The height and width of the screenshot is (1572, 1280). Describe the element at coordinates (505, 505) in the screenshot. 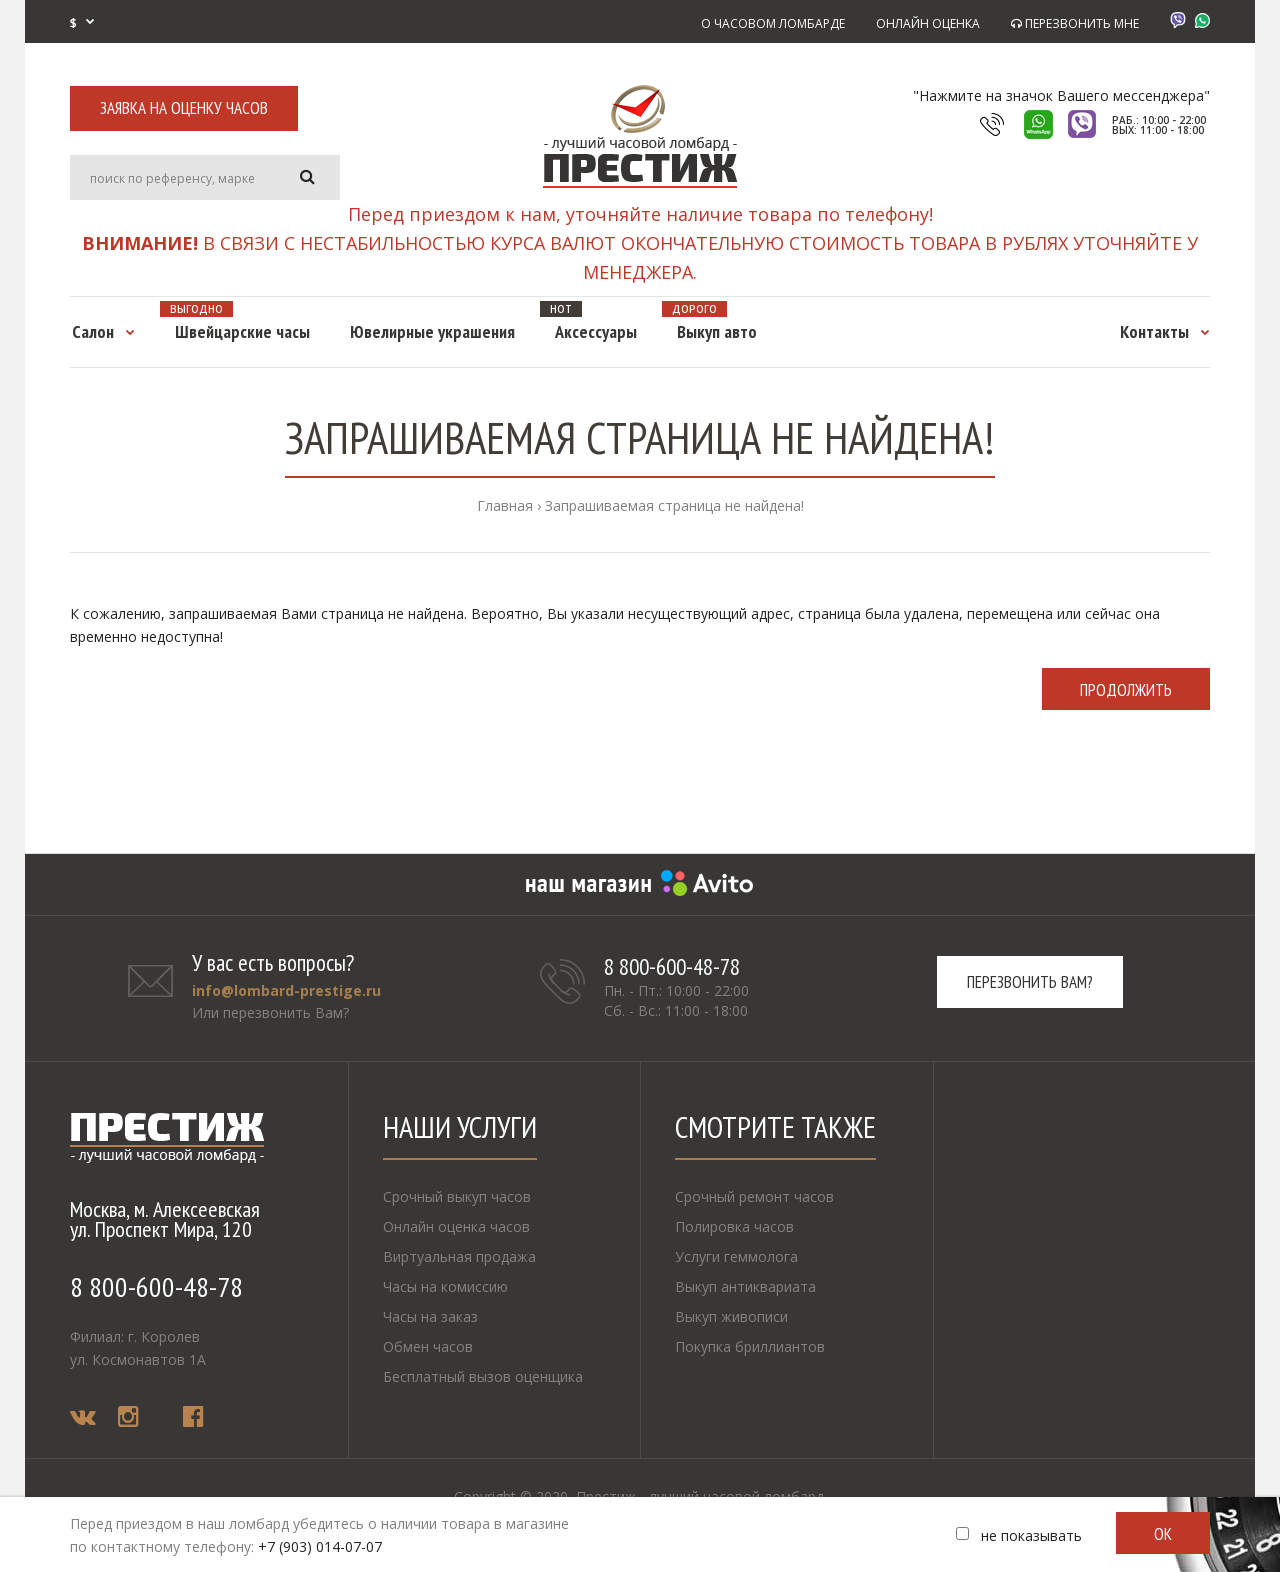

I see `Главная` at that location.